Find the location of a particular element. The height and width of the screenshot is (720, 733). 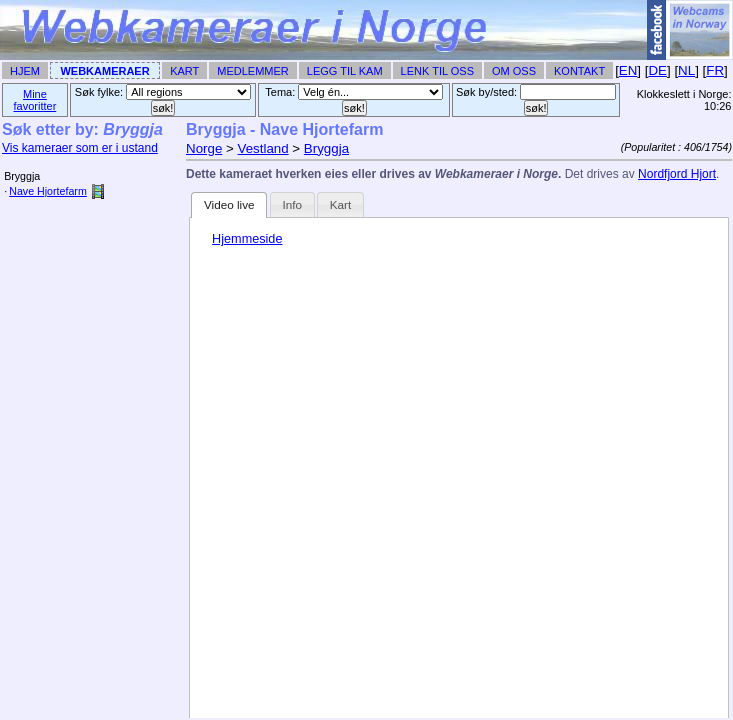

FR is located at coordinates (715, 70).